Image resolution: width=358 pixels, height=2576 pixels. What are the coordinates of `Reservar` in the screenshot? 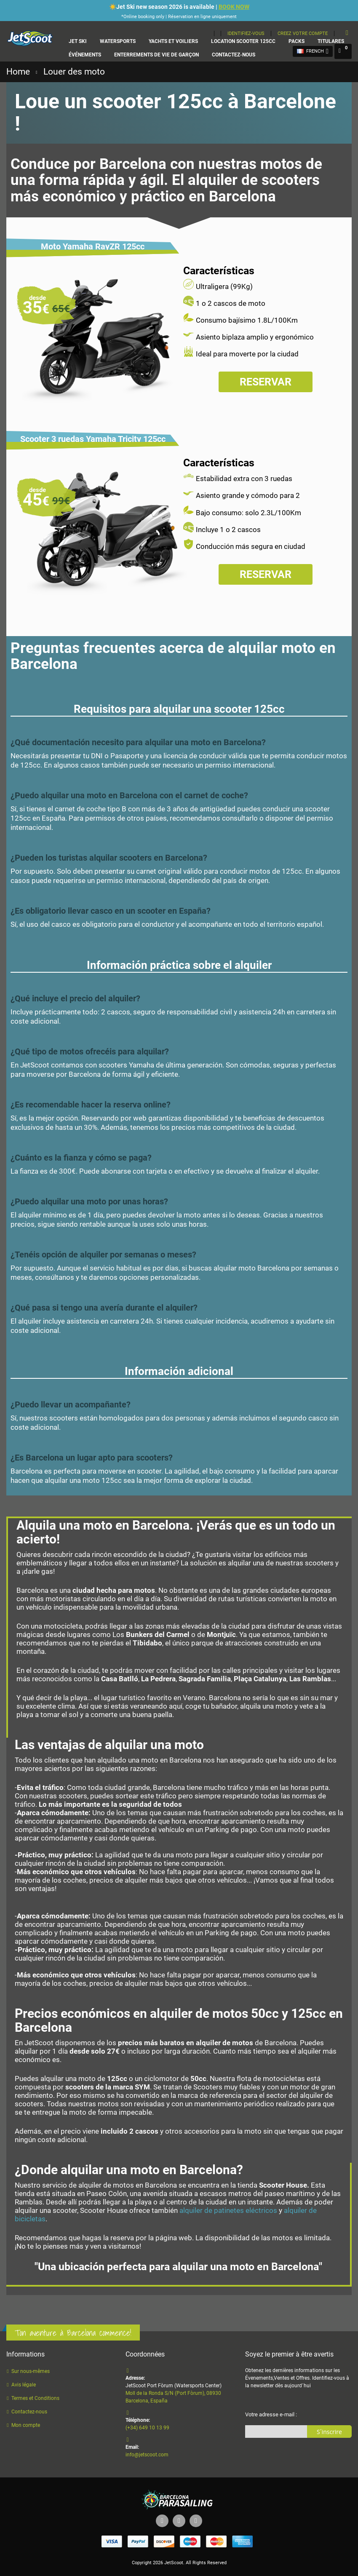 It's located at (265, 382).